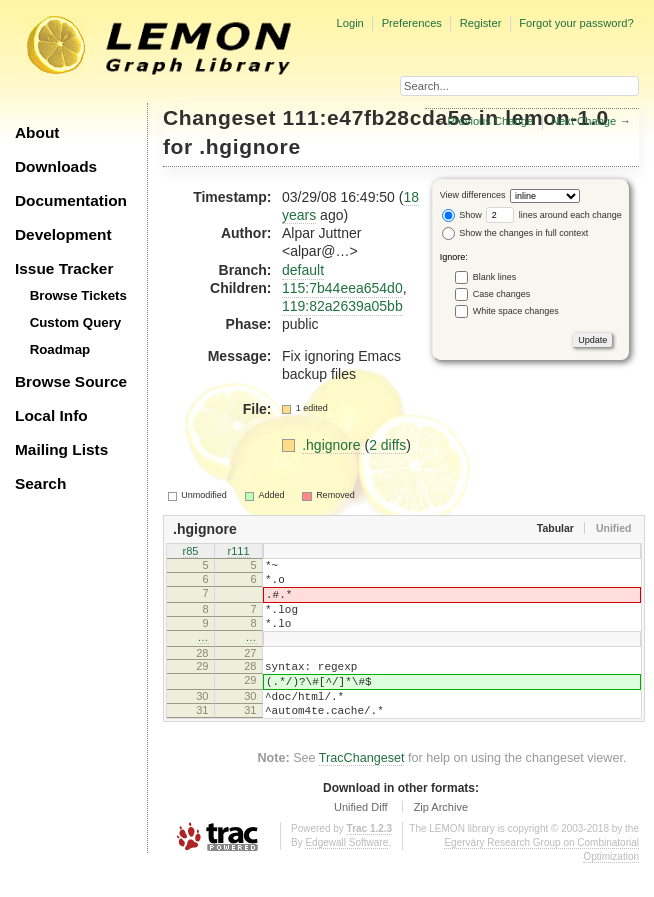  Describe the element at coordinates (583, 121) in the screenshot. I see `Next Change` at that location.